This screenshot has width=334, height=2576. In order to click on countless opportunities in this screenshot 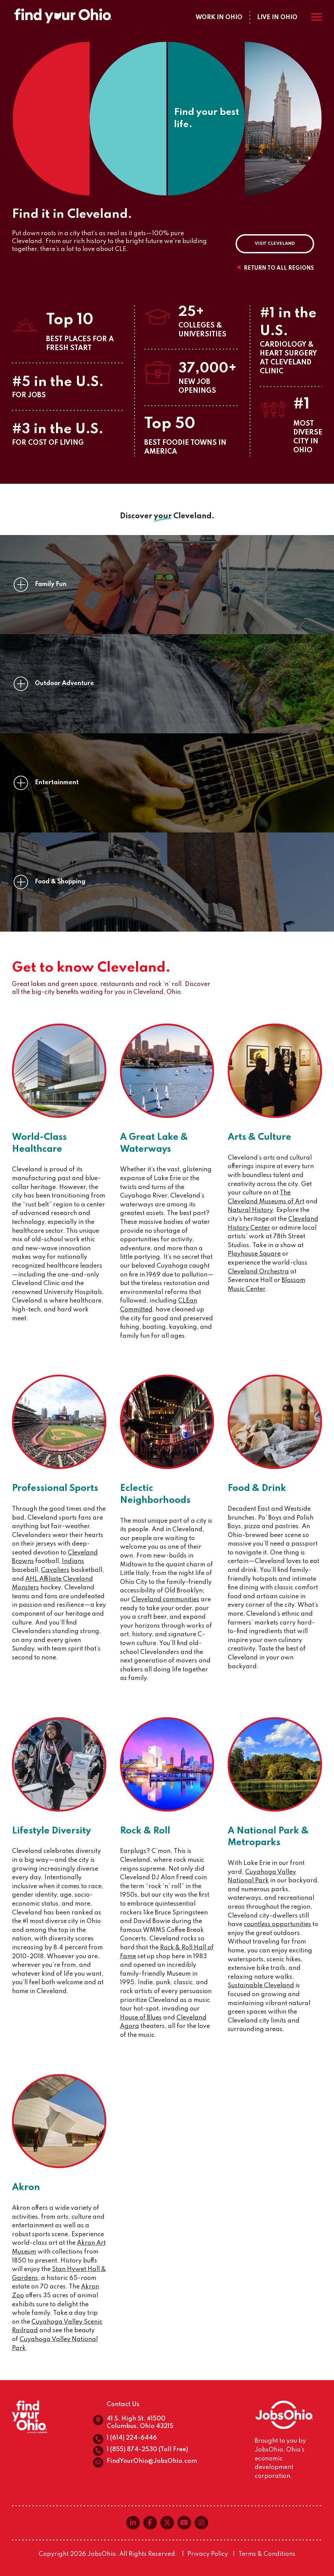, I will do `click(277, 1924)`.